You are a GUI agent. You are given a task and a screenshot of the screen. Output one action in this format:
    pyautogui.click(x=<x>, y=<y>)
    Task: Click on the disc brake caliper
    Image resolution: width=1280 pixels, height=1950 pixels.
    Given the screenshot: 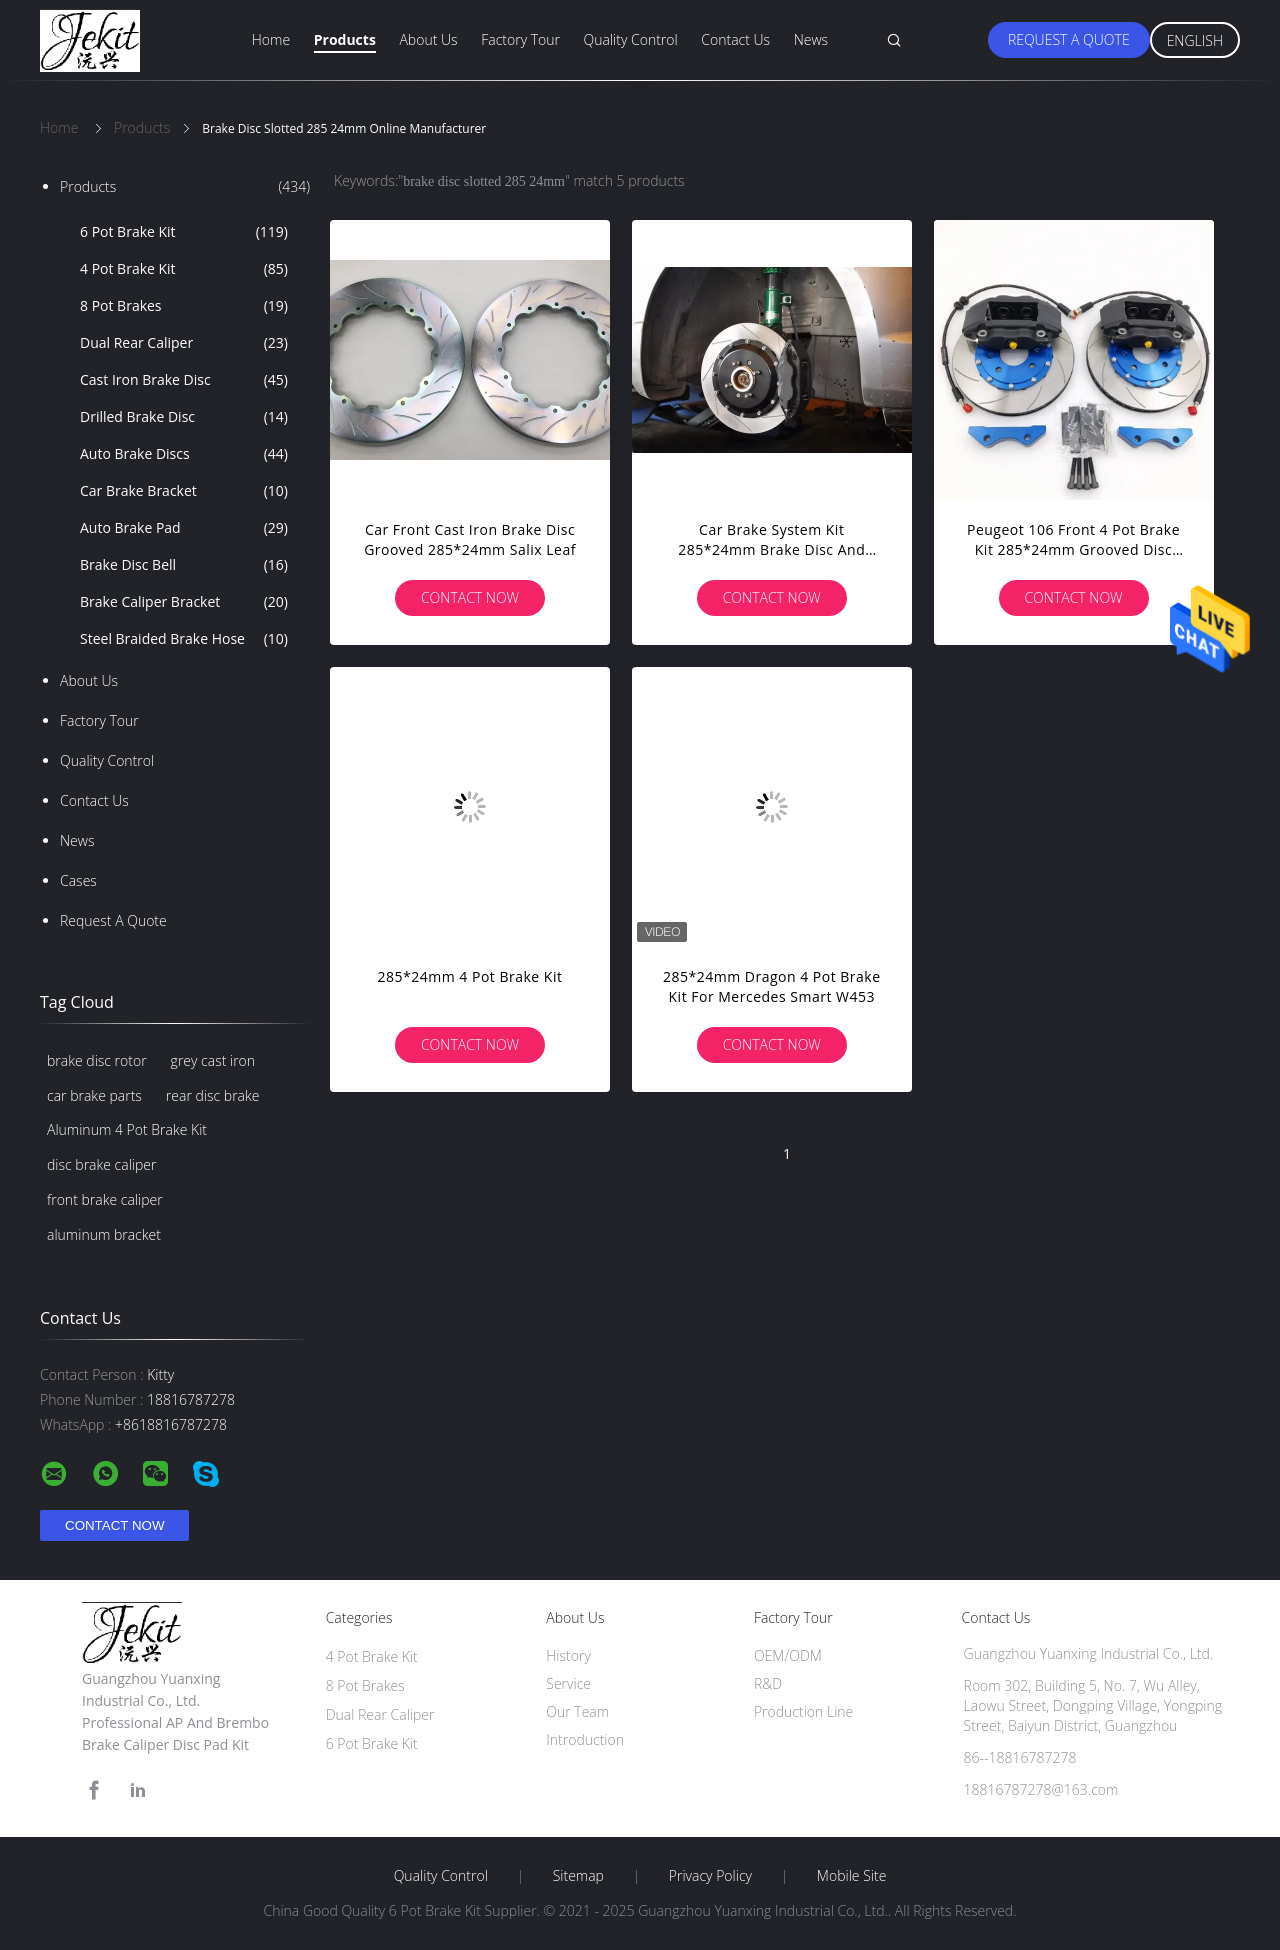 What is the action you would take?
    pyautogui.click(x=101, y=1164)
    